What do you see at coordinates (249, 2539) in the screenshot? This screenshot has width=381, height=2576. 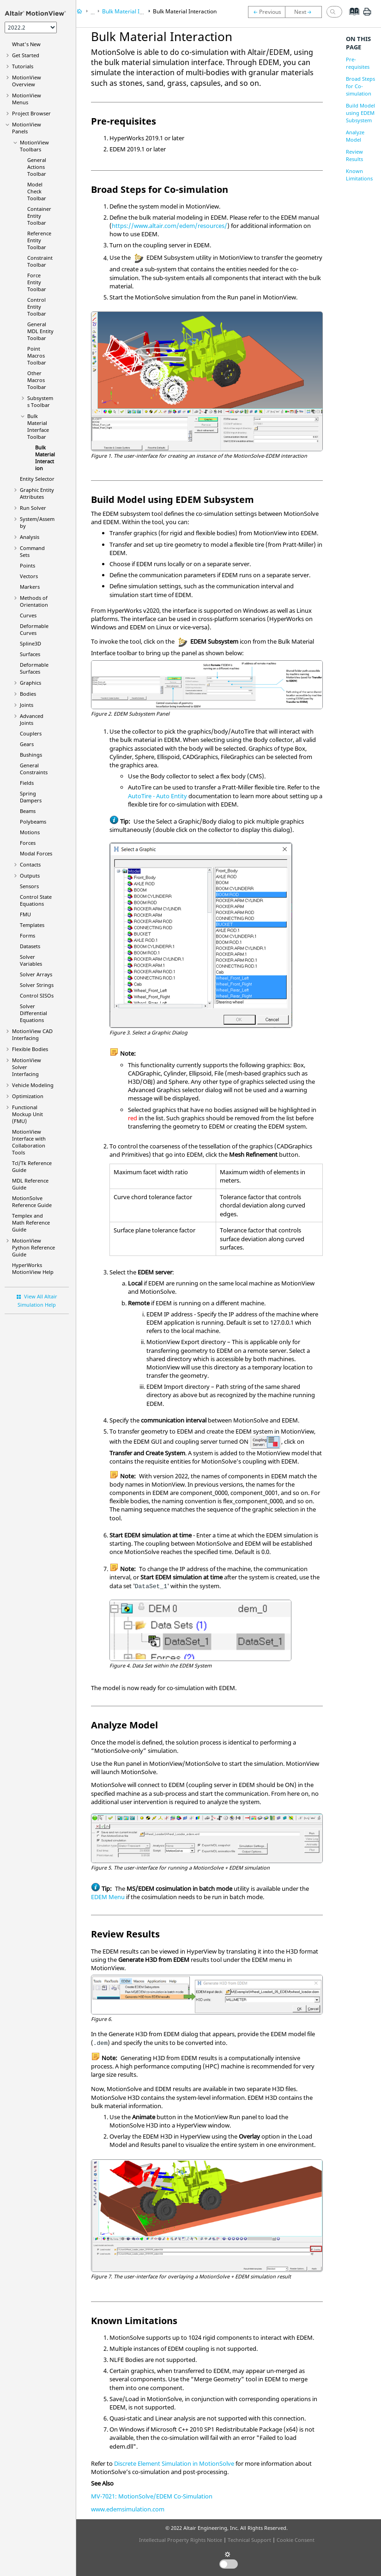 I see `Technical Support` at bounding box center [249, 2539].